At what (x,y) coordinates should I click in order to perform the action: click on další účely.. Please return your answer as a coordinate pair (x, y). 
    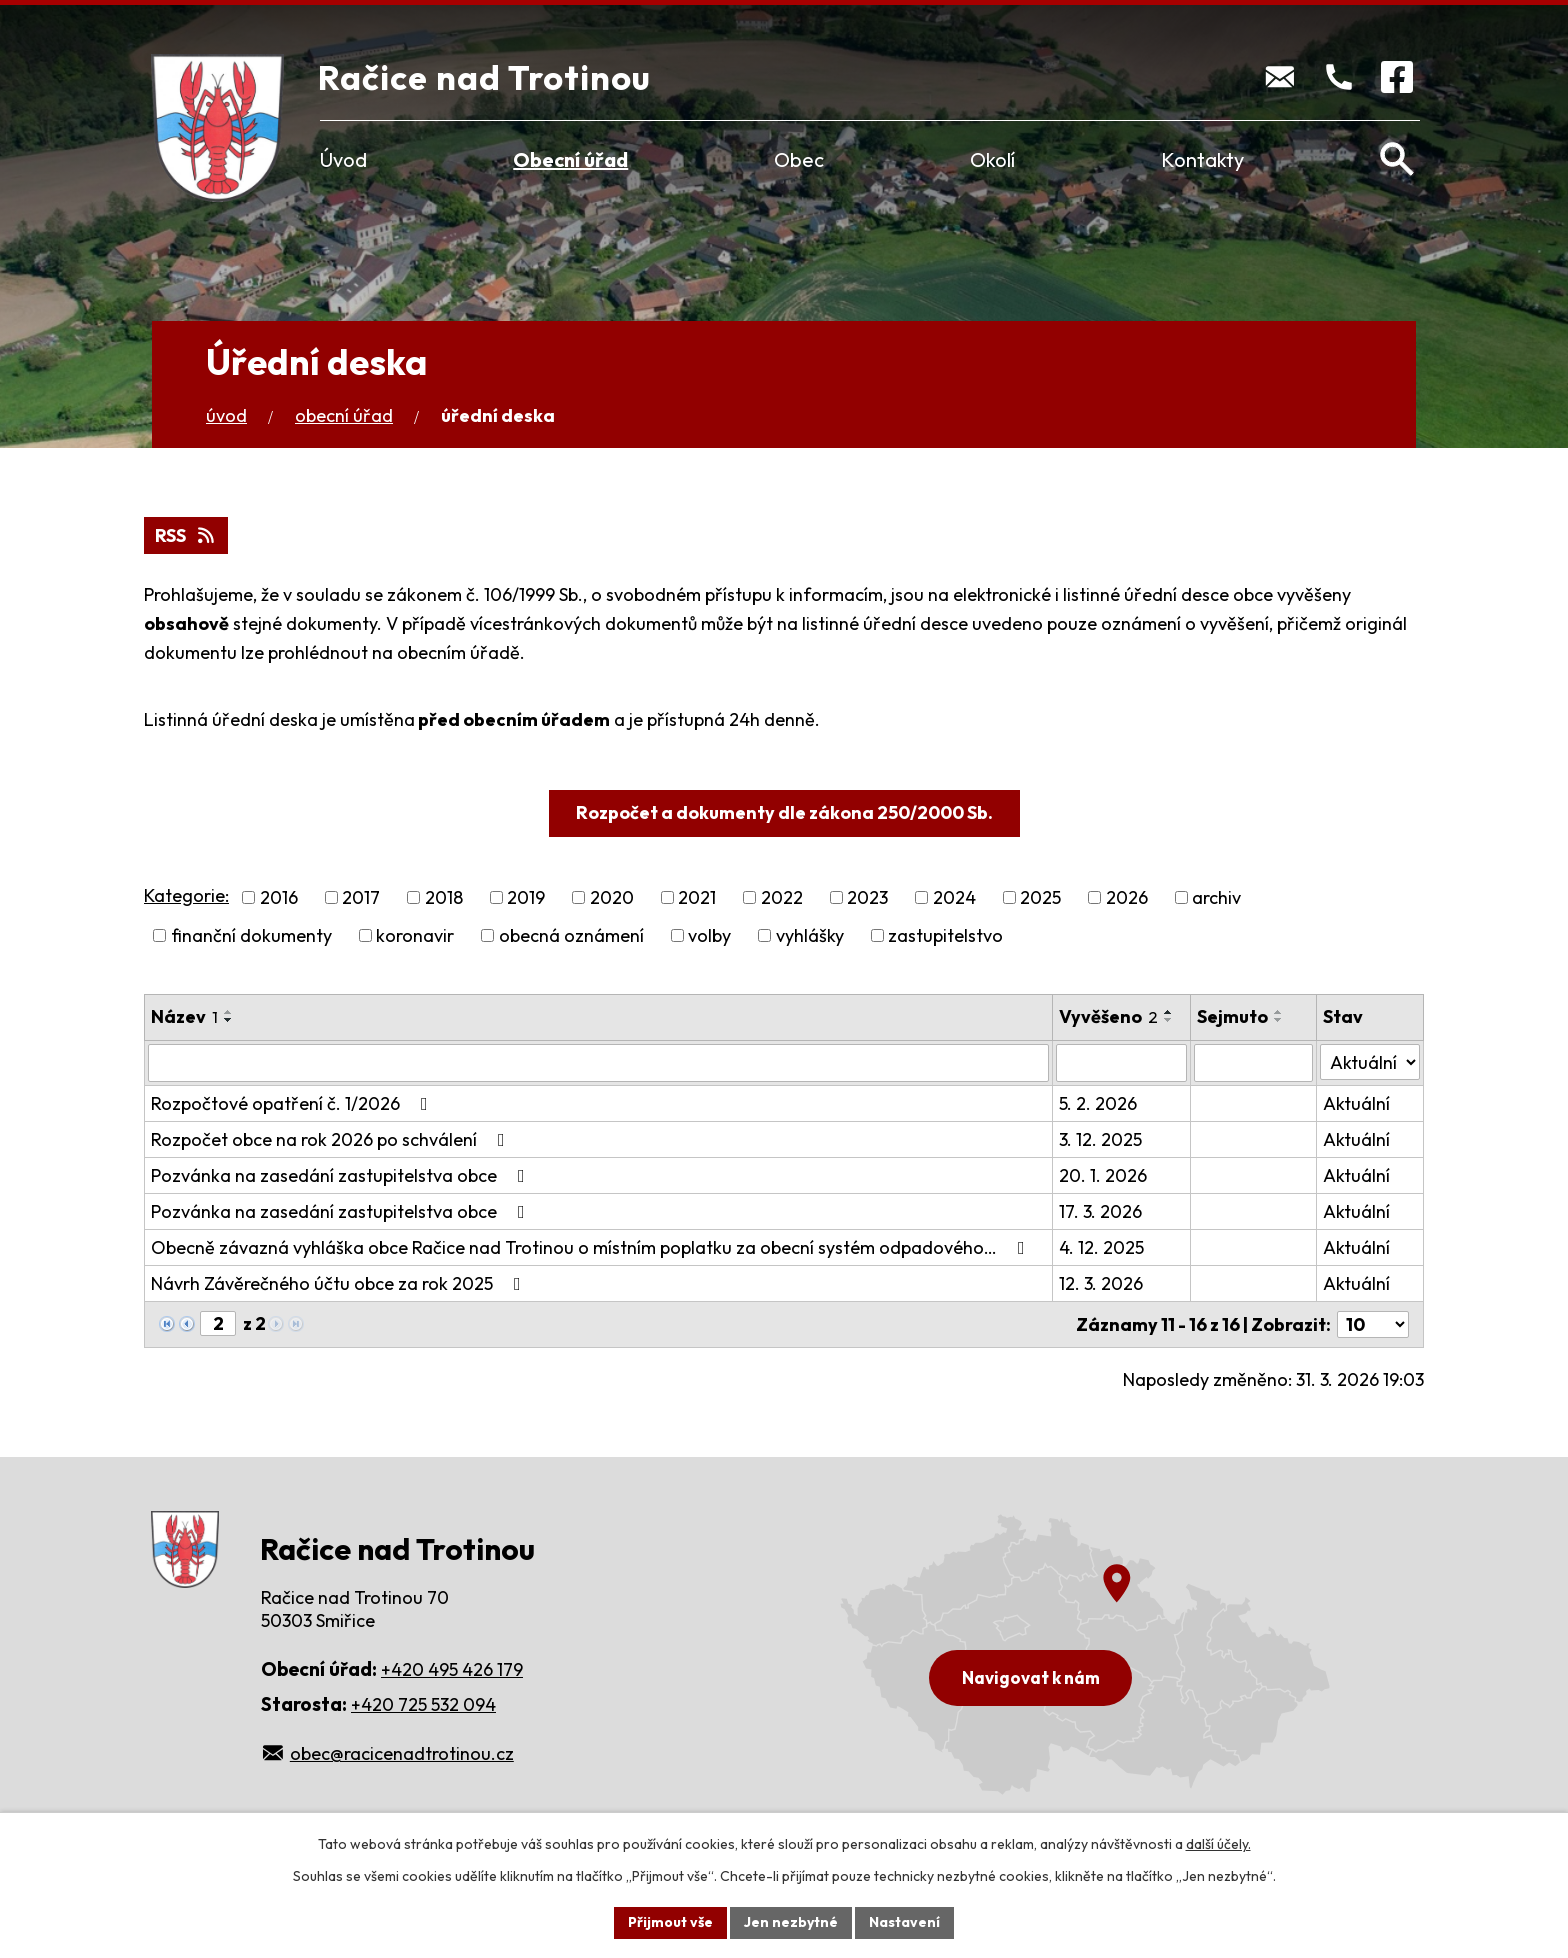
    Looking at the image, I should click on (1218, 1844).